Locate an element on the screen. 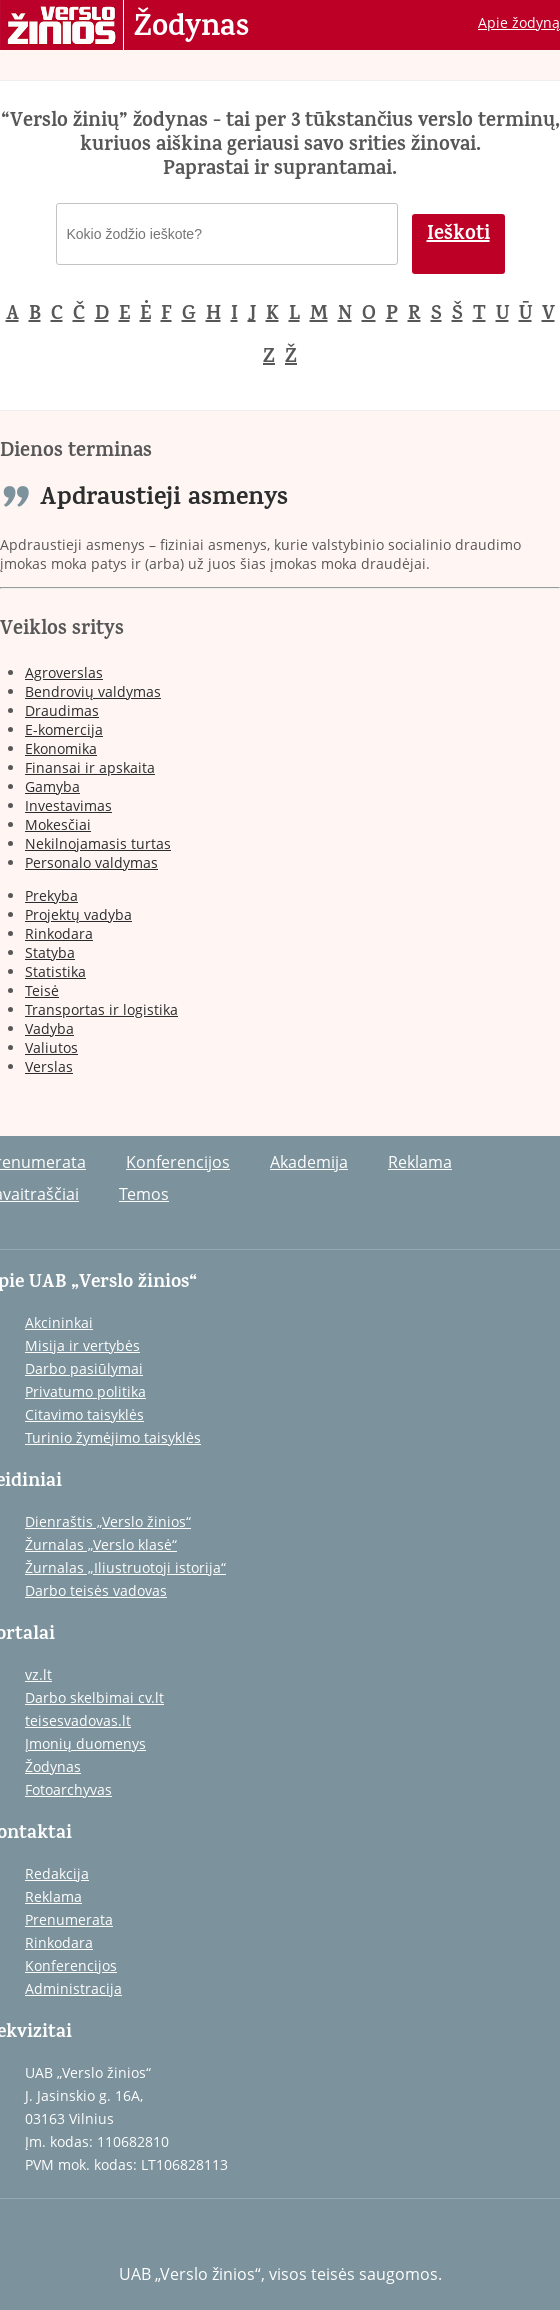  Fotoarchyvas is located at coordinates (68, 1789).